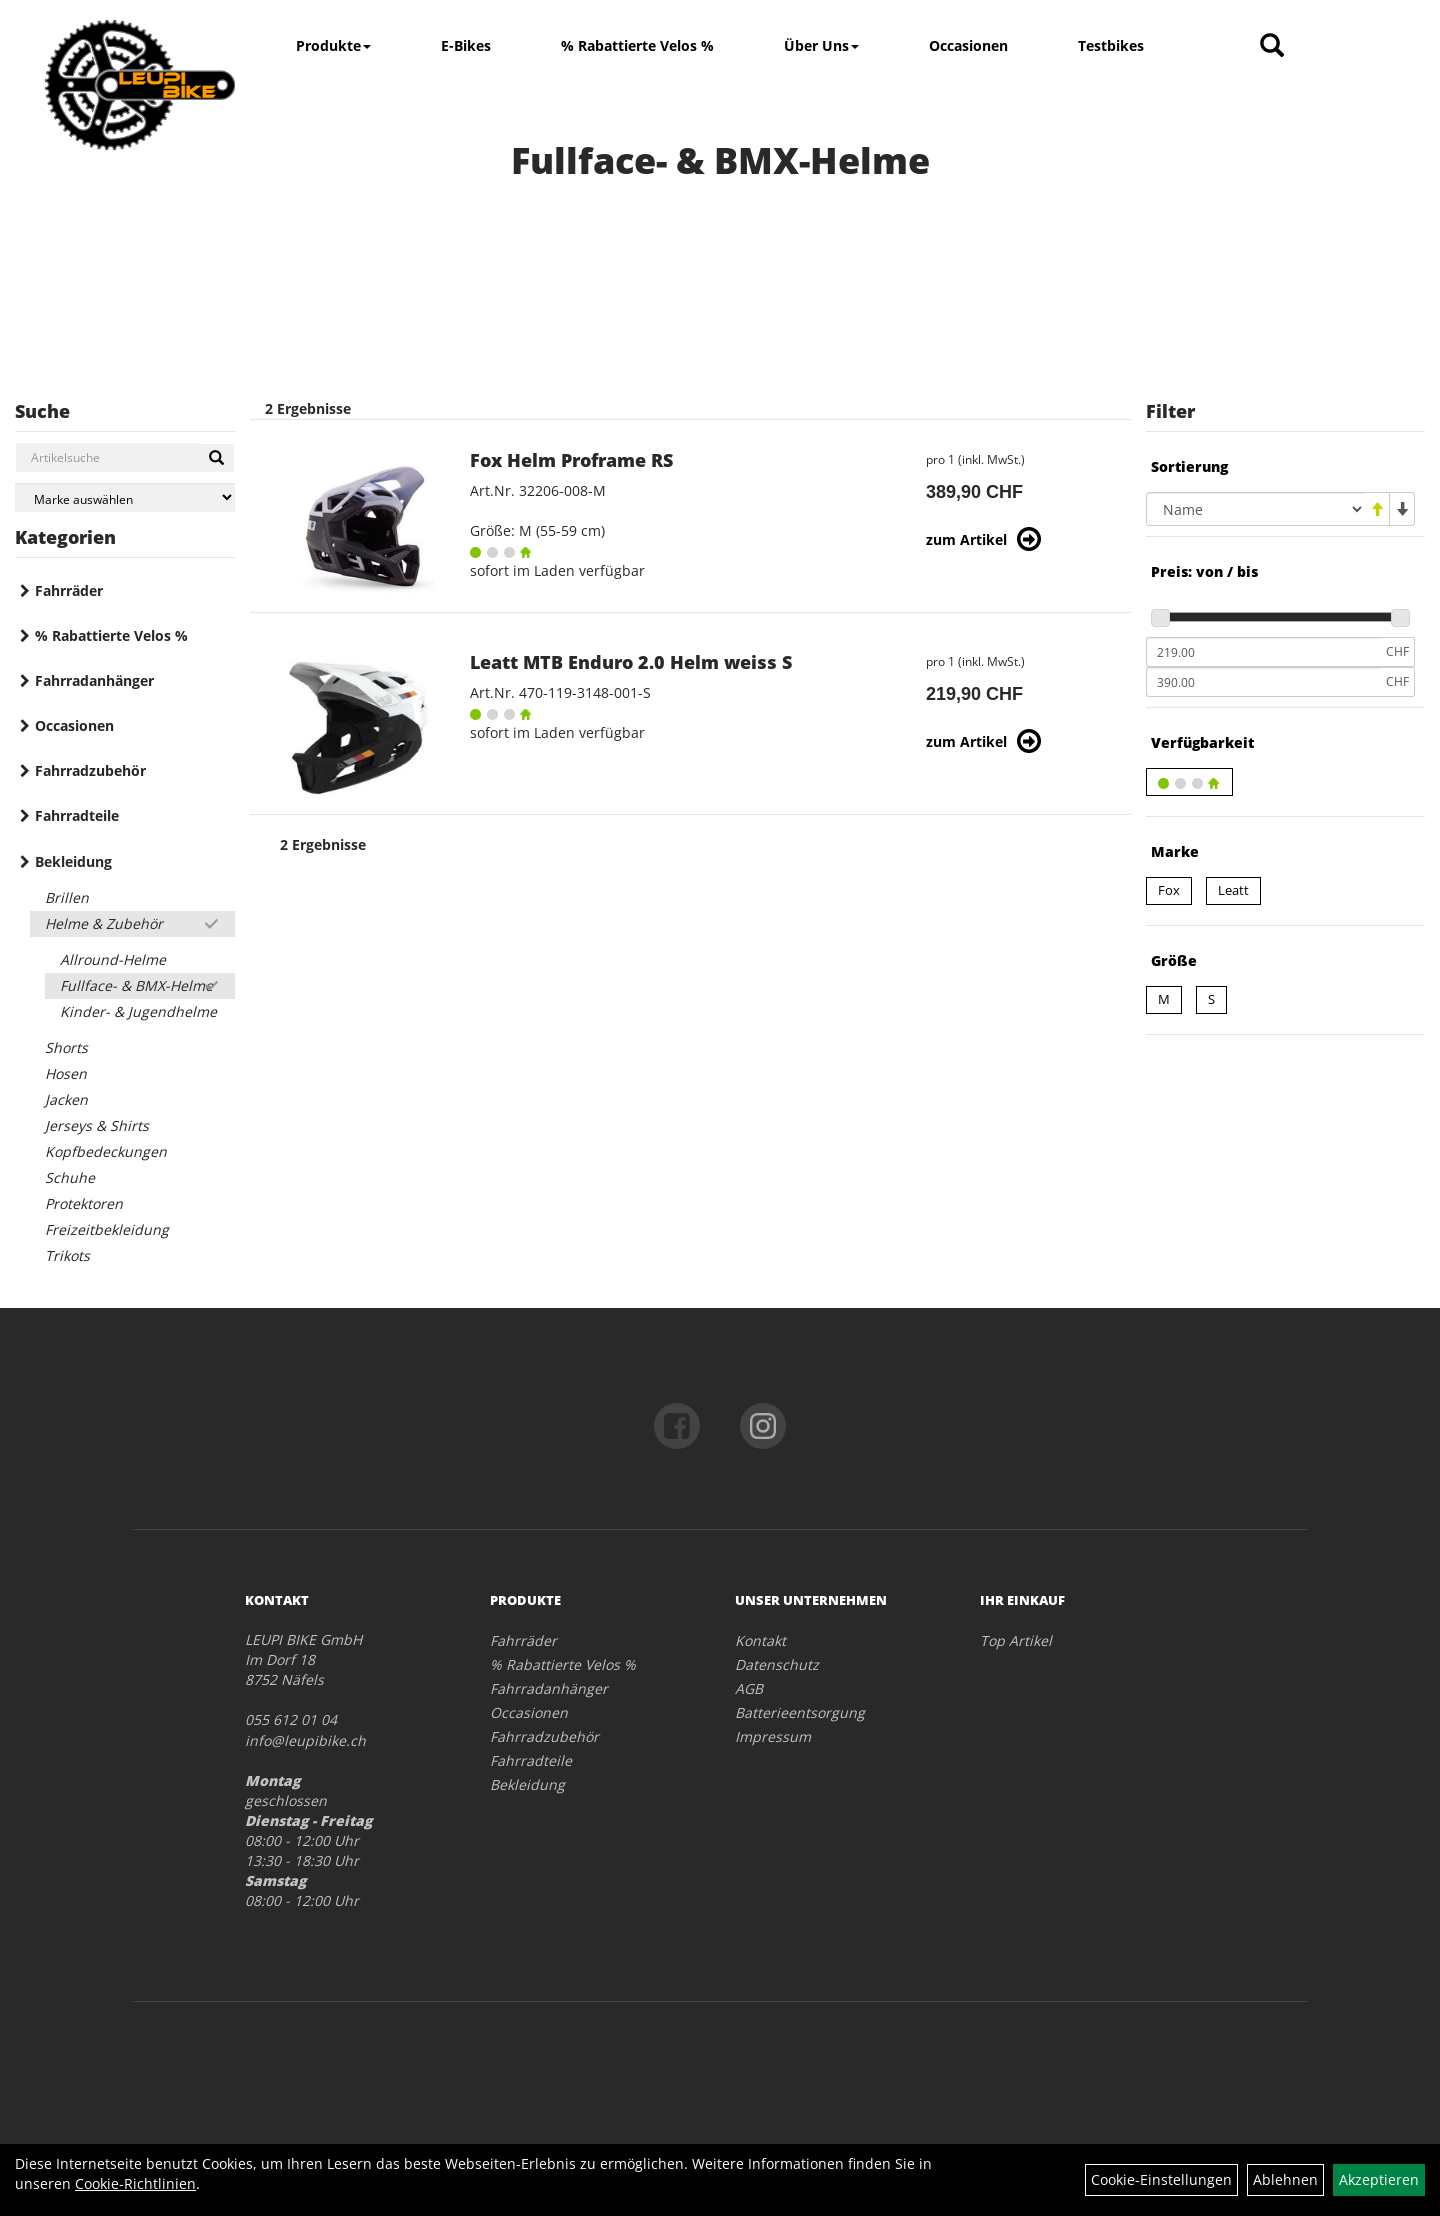 The width and height of the screenshot is (1440, 2216). Describe the element at coordinates (73, 861) in the screenshot. I see `Bekleidung` at that location.